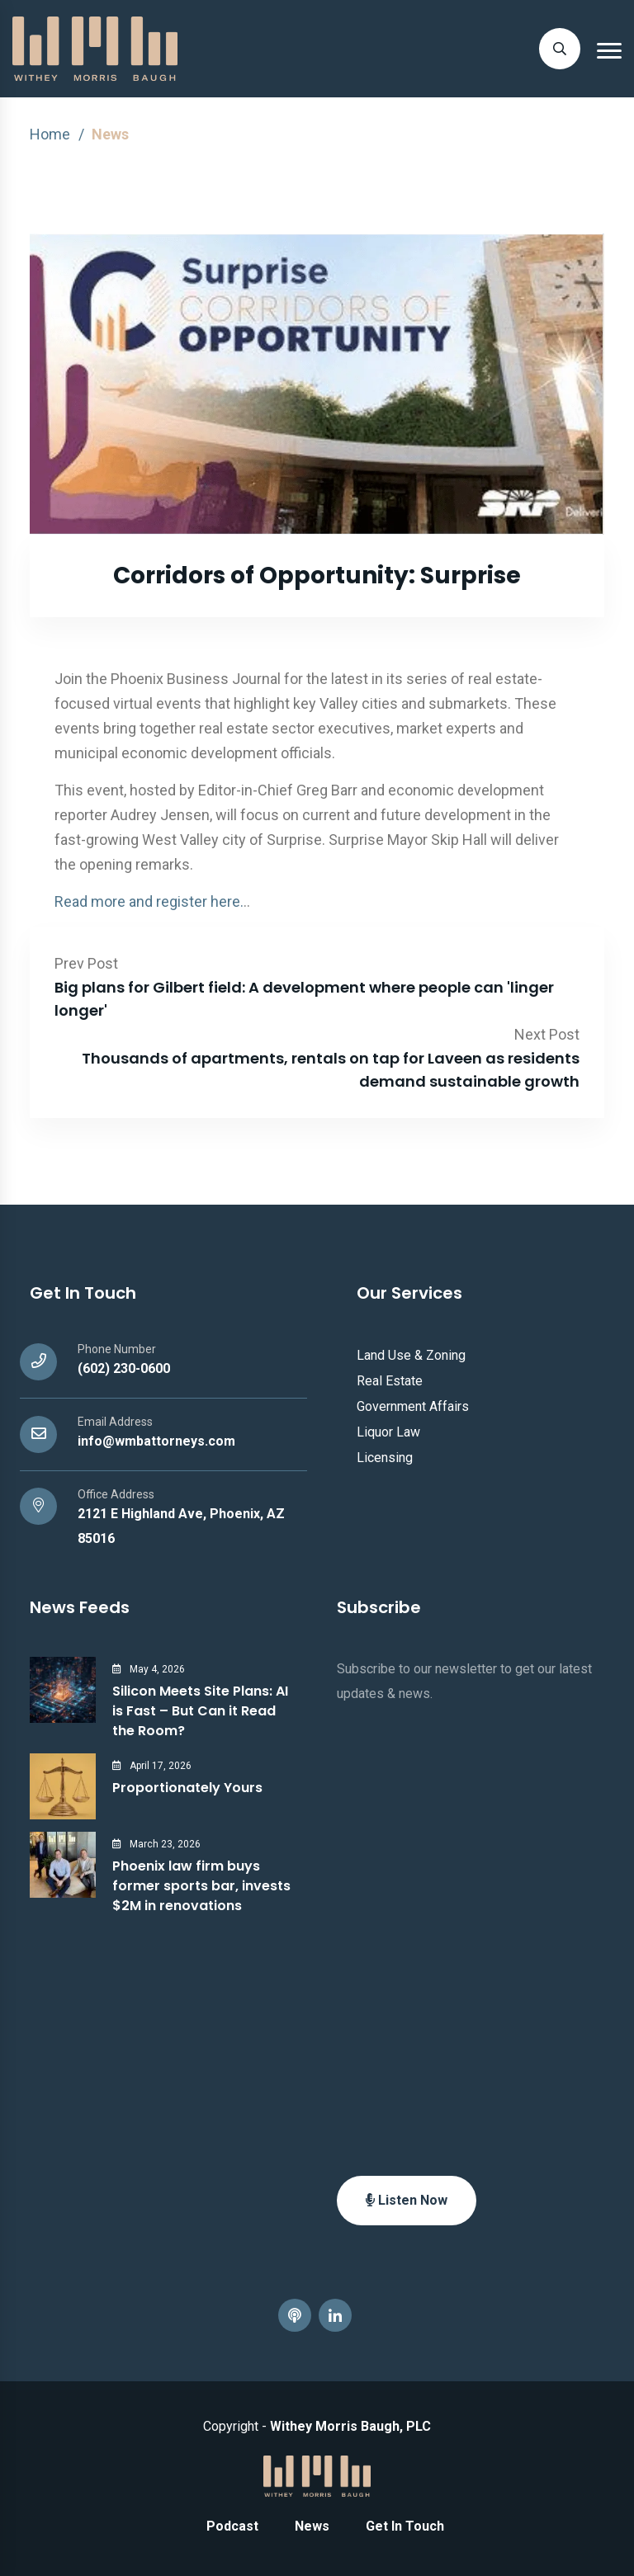 This screenshot has height=2576, width=634. Describe the element at coordinates (388, 1432) in the screenshot. I see `Liquor Law` at that location.